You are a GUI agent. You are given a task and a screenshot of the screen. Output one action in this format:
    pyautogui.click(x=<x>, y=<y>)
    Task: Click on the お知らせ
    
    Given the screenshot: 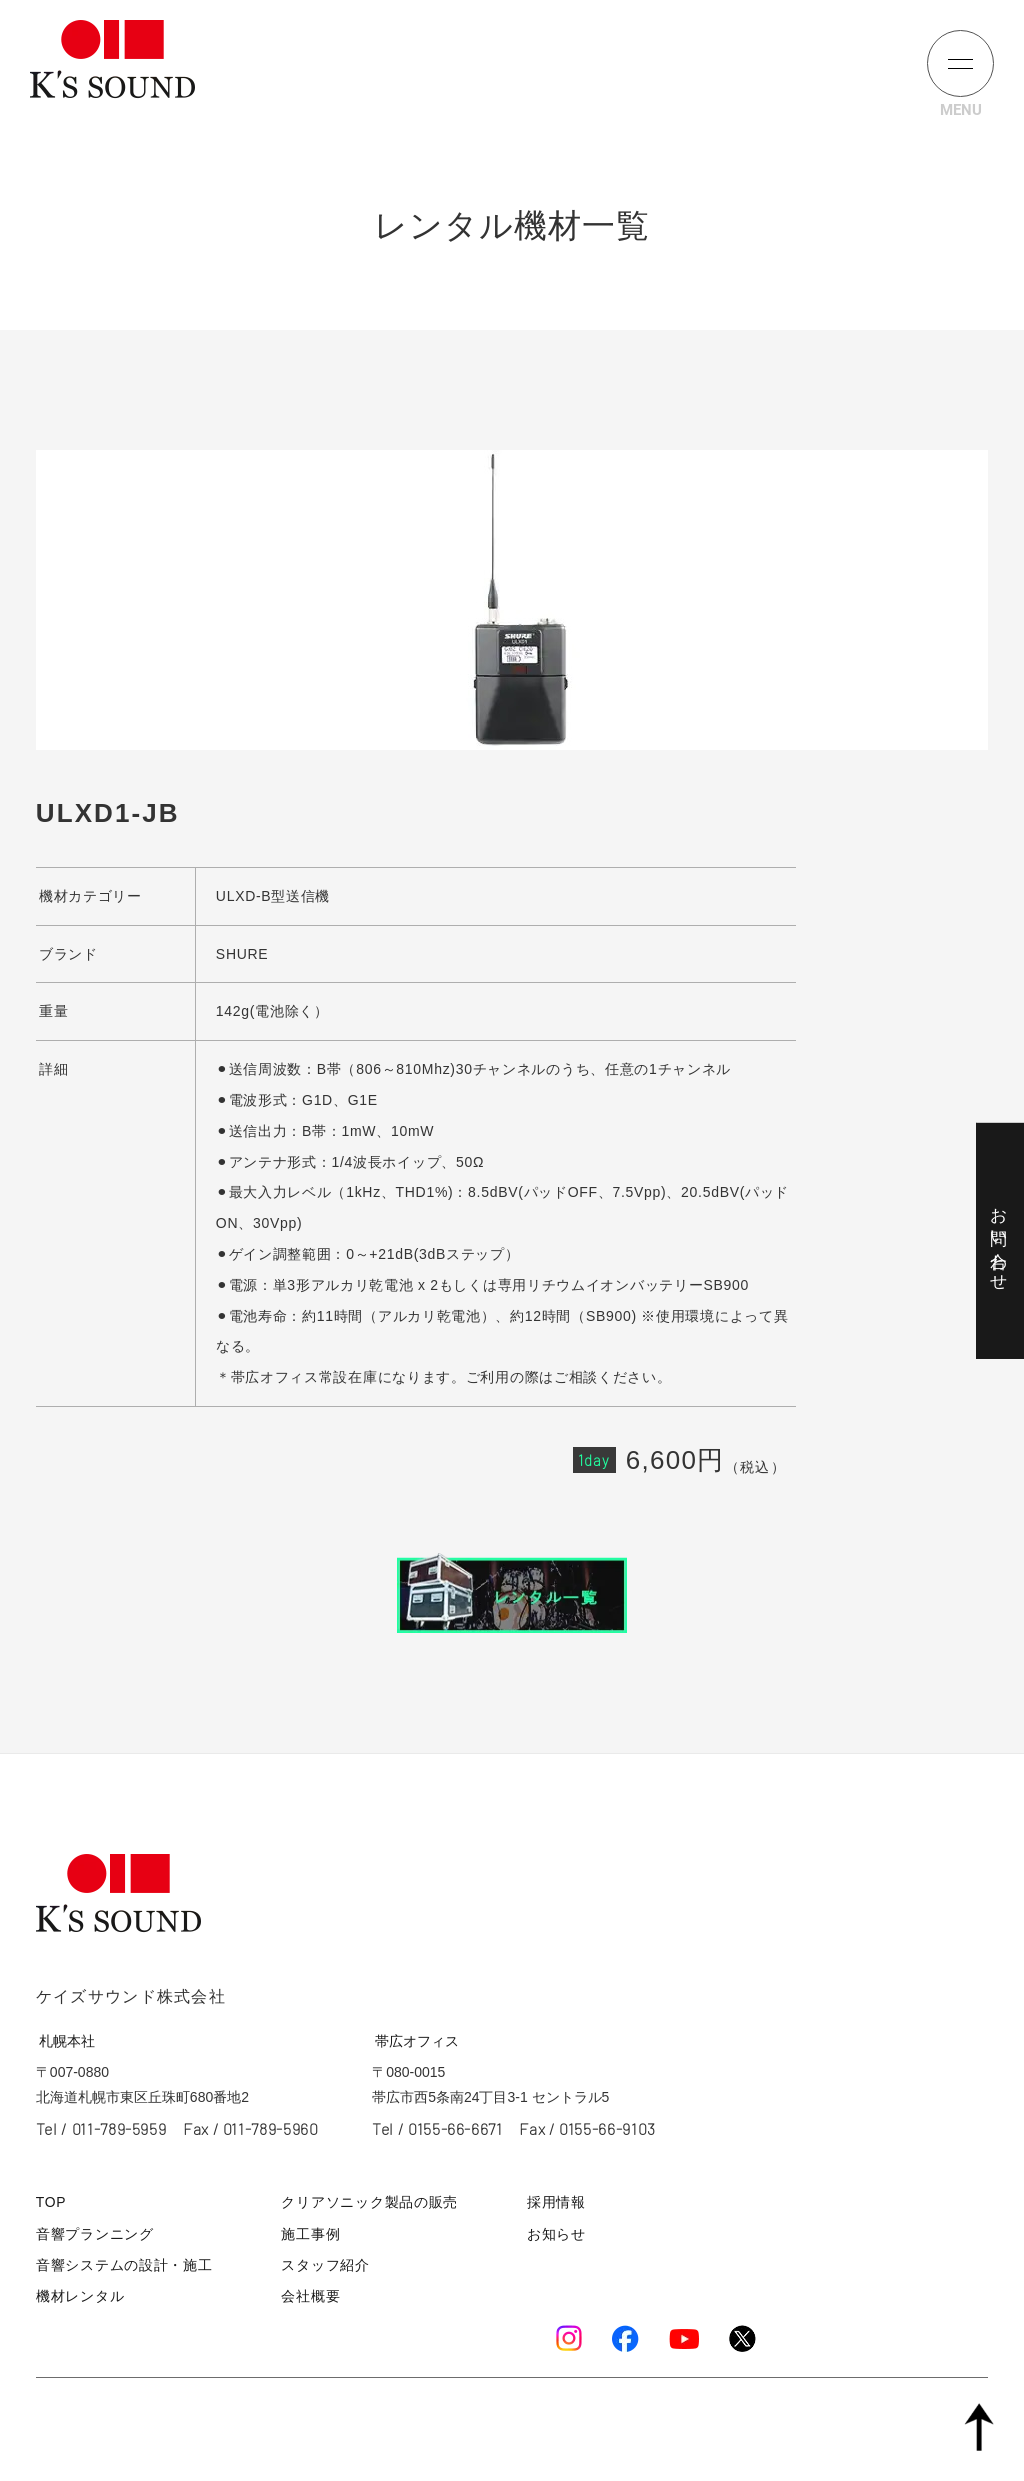 What is the action you would take?
    pyautogui.click(x=558, y=2231)
    